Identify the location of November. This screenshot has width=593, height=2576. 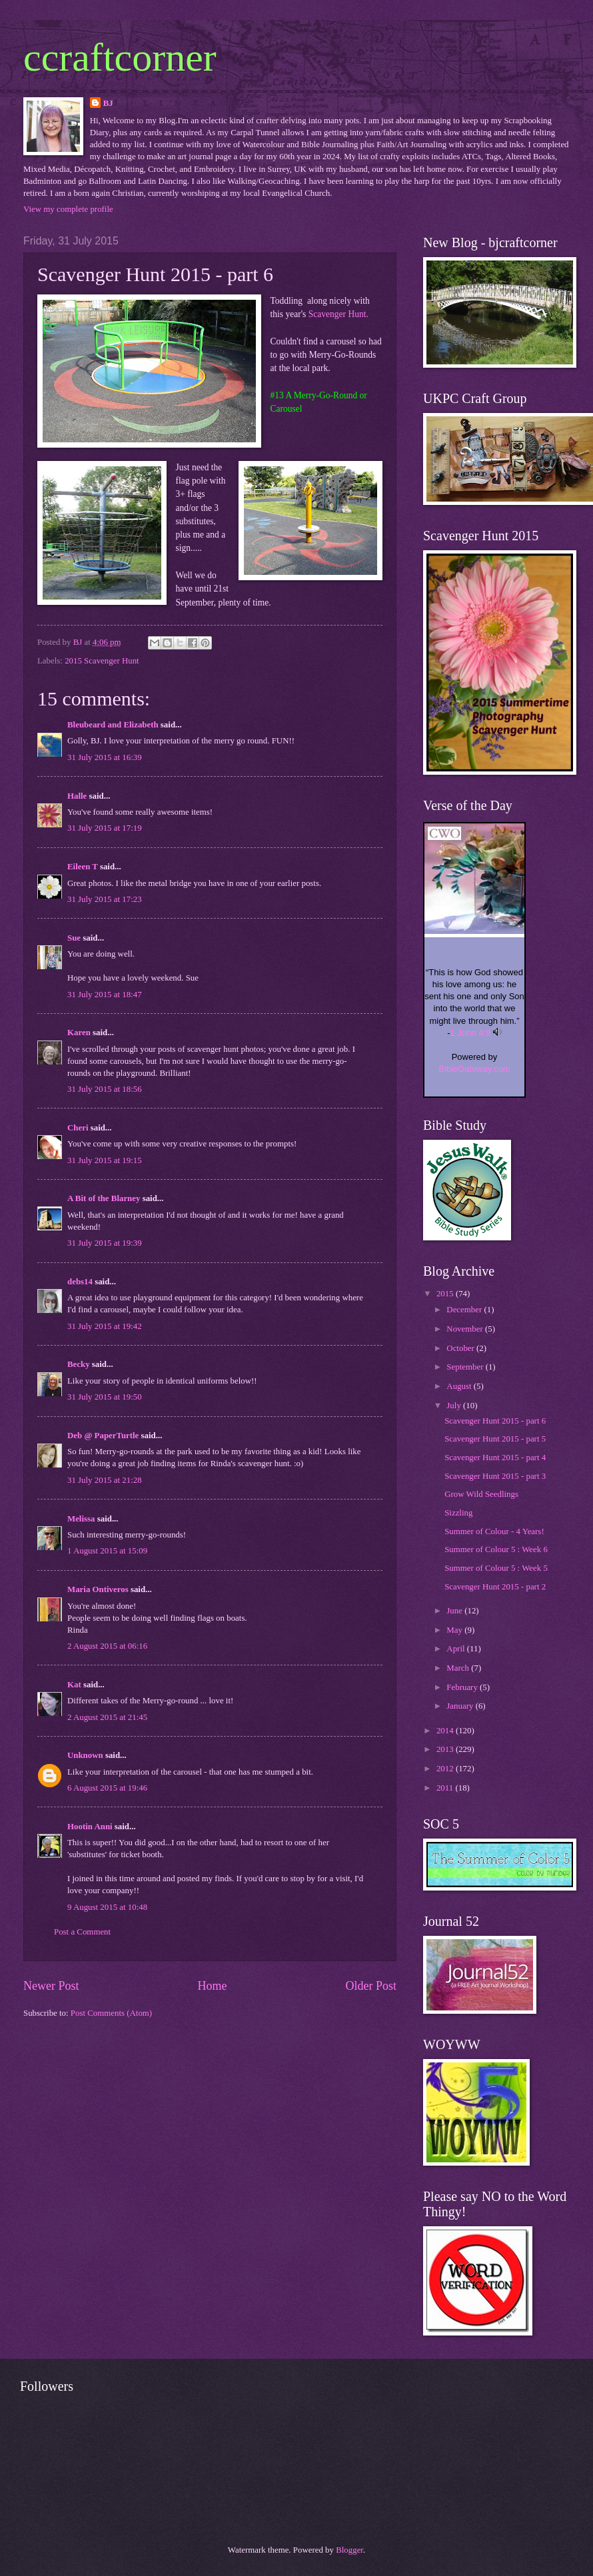
(465, 1329).